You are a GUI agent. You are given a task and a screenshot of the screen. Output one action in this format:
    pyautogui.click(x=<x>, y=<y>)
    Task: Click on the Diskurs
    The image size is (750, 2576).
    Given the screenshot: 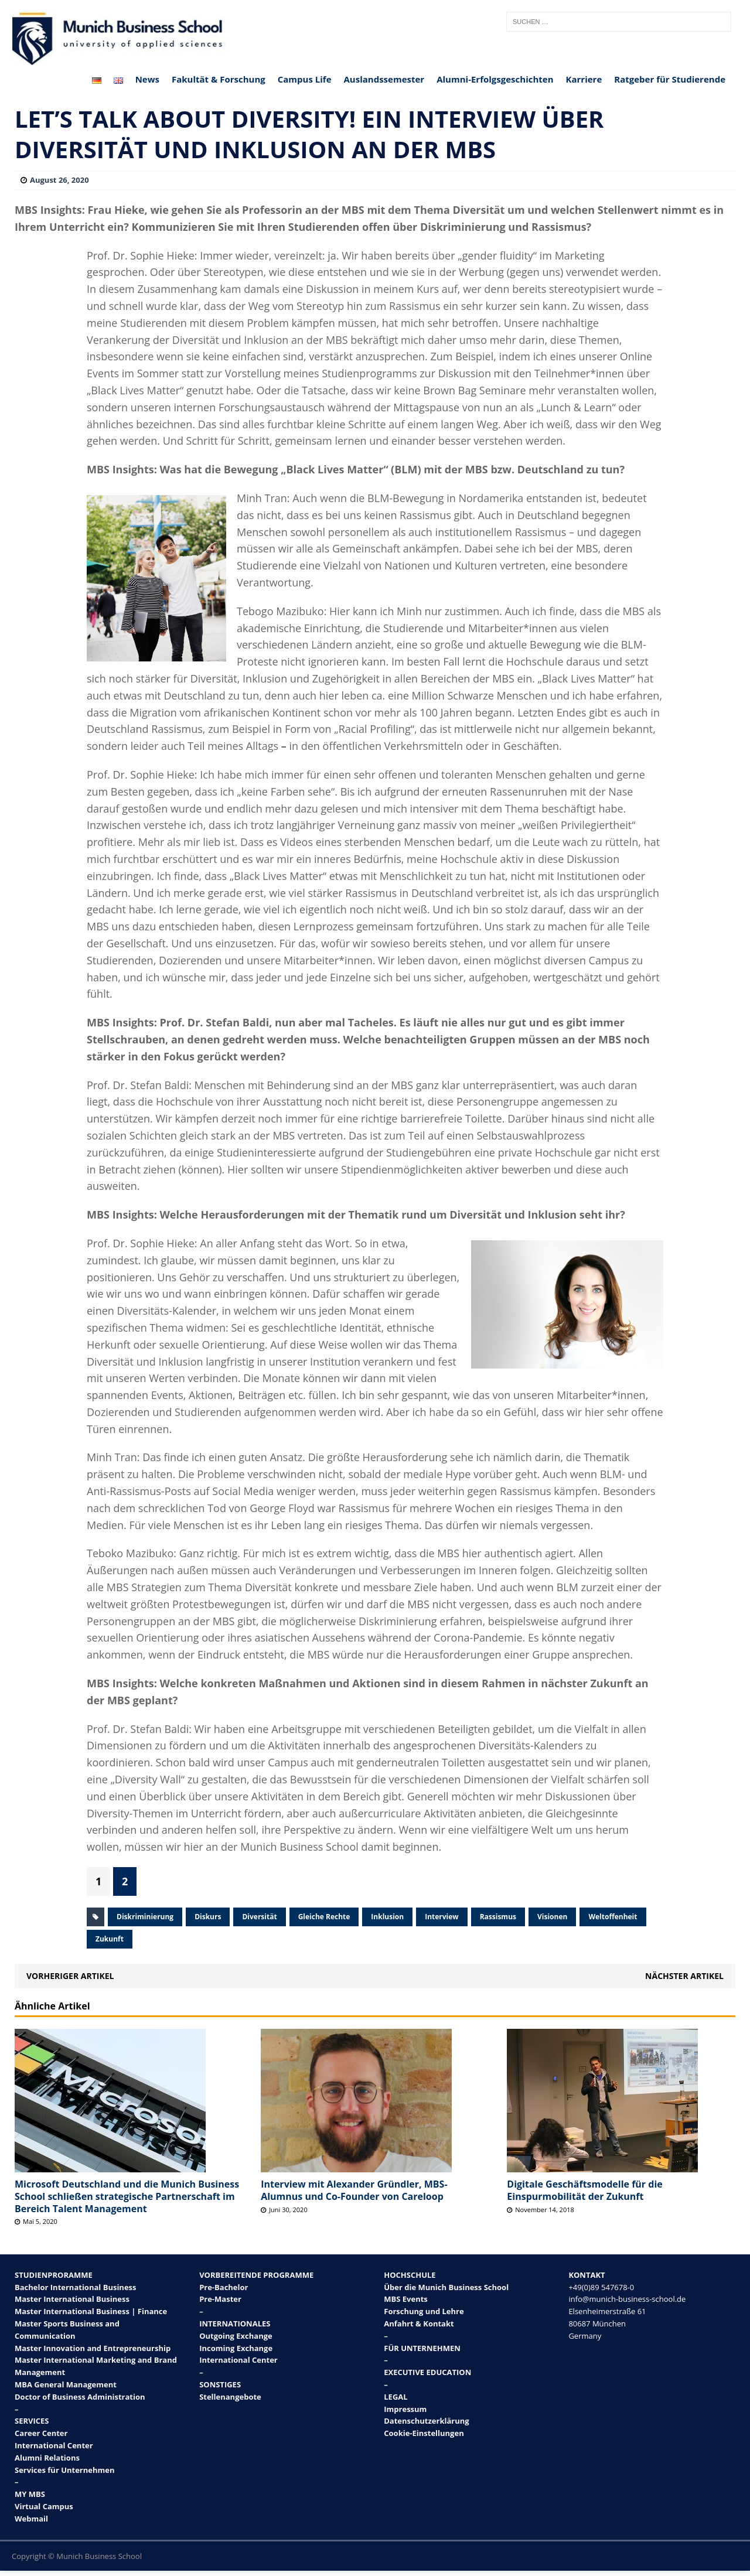 What is the action you would take?
    pyautogui.click(x=208, y=1917)
    